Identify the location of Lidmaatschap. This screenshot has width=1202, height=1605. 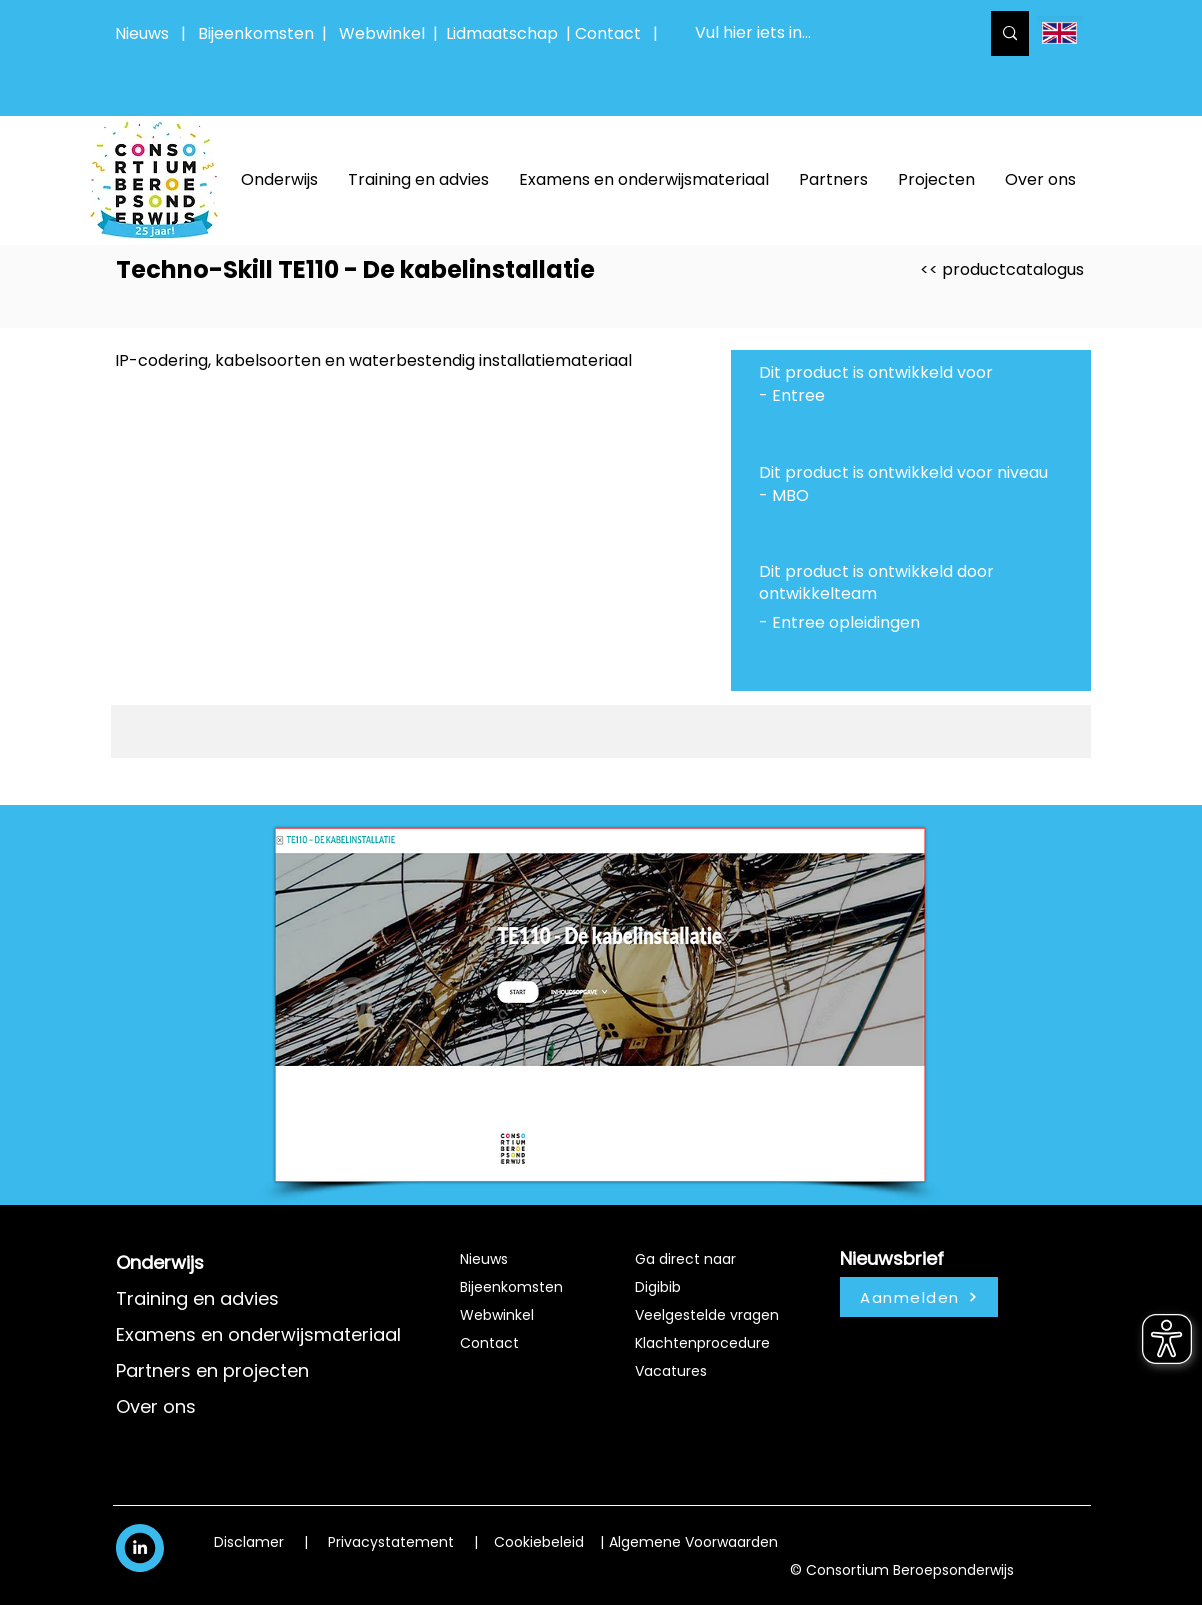
(502, 33).